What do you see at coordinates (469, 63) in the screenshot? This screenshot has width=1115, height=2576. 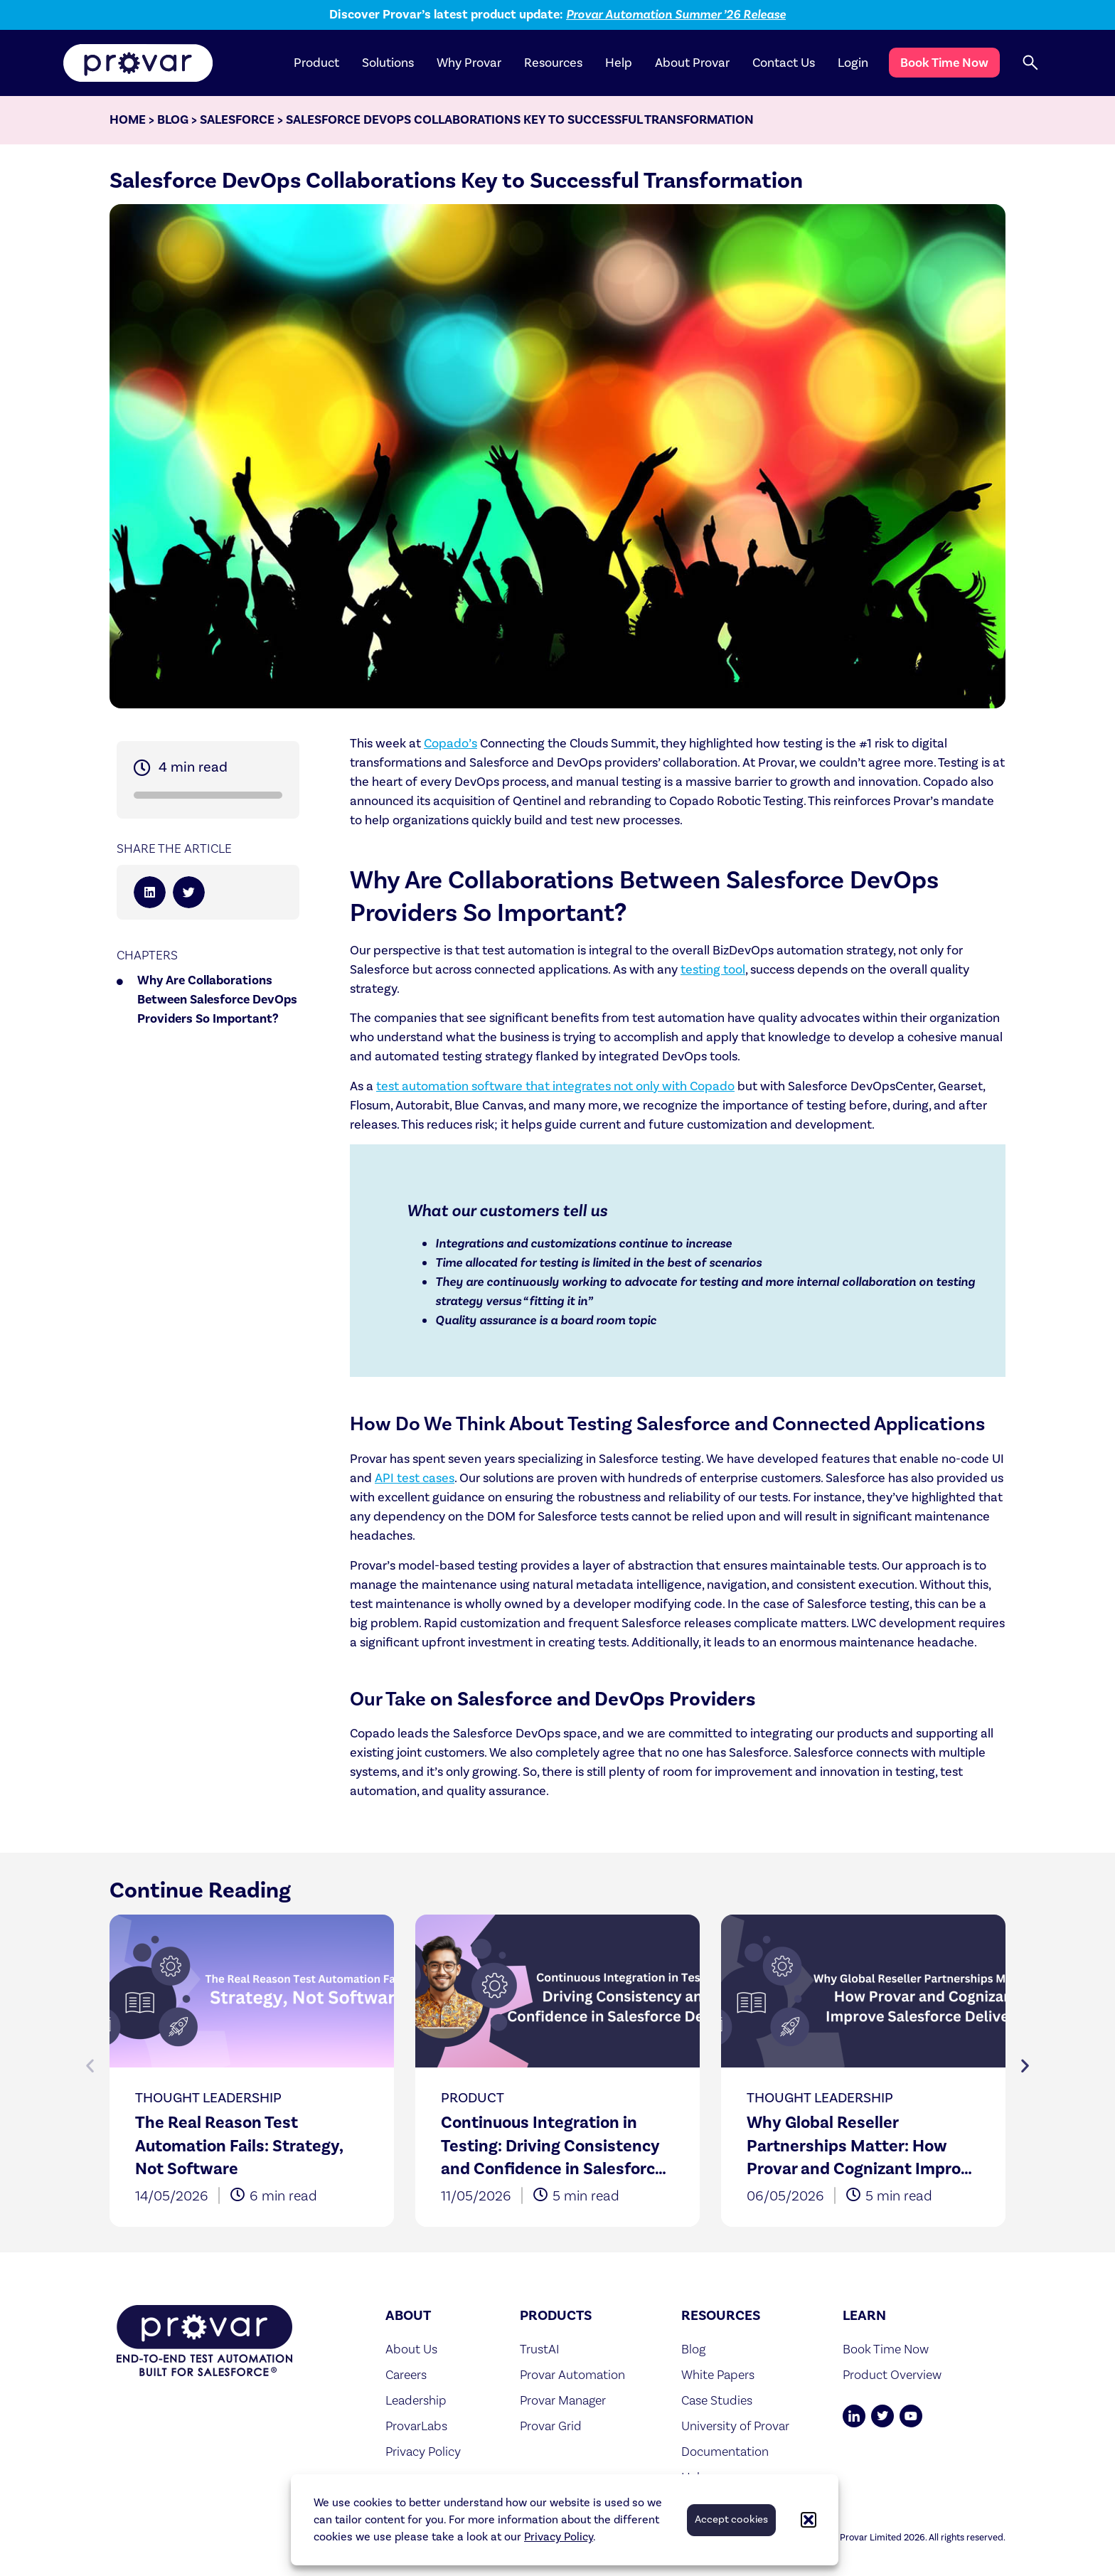 I see `Why Provar` at bounding box center [469, 63].